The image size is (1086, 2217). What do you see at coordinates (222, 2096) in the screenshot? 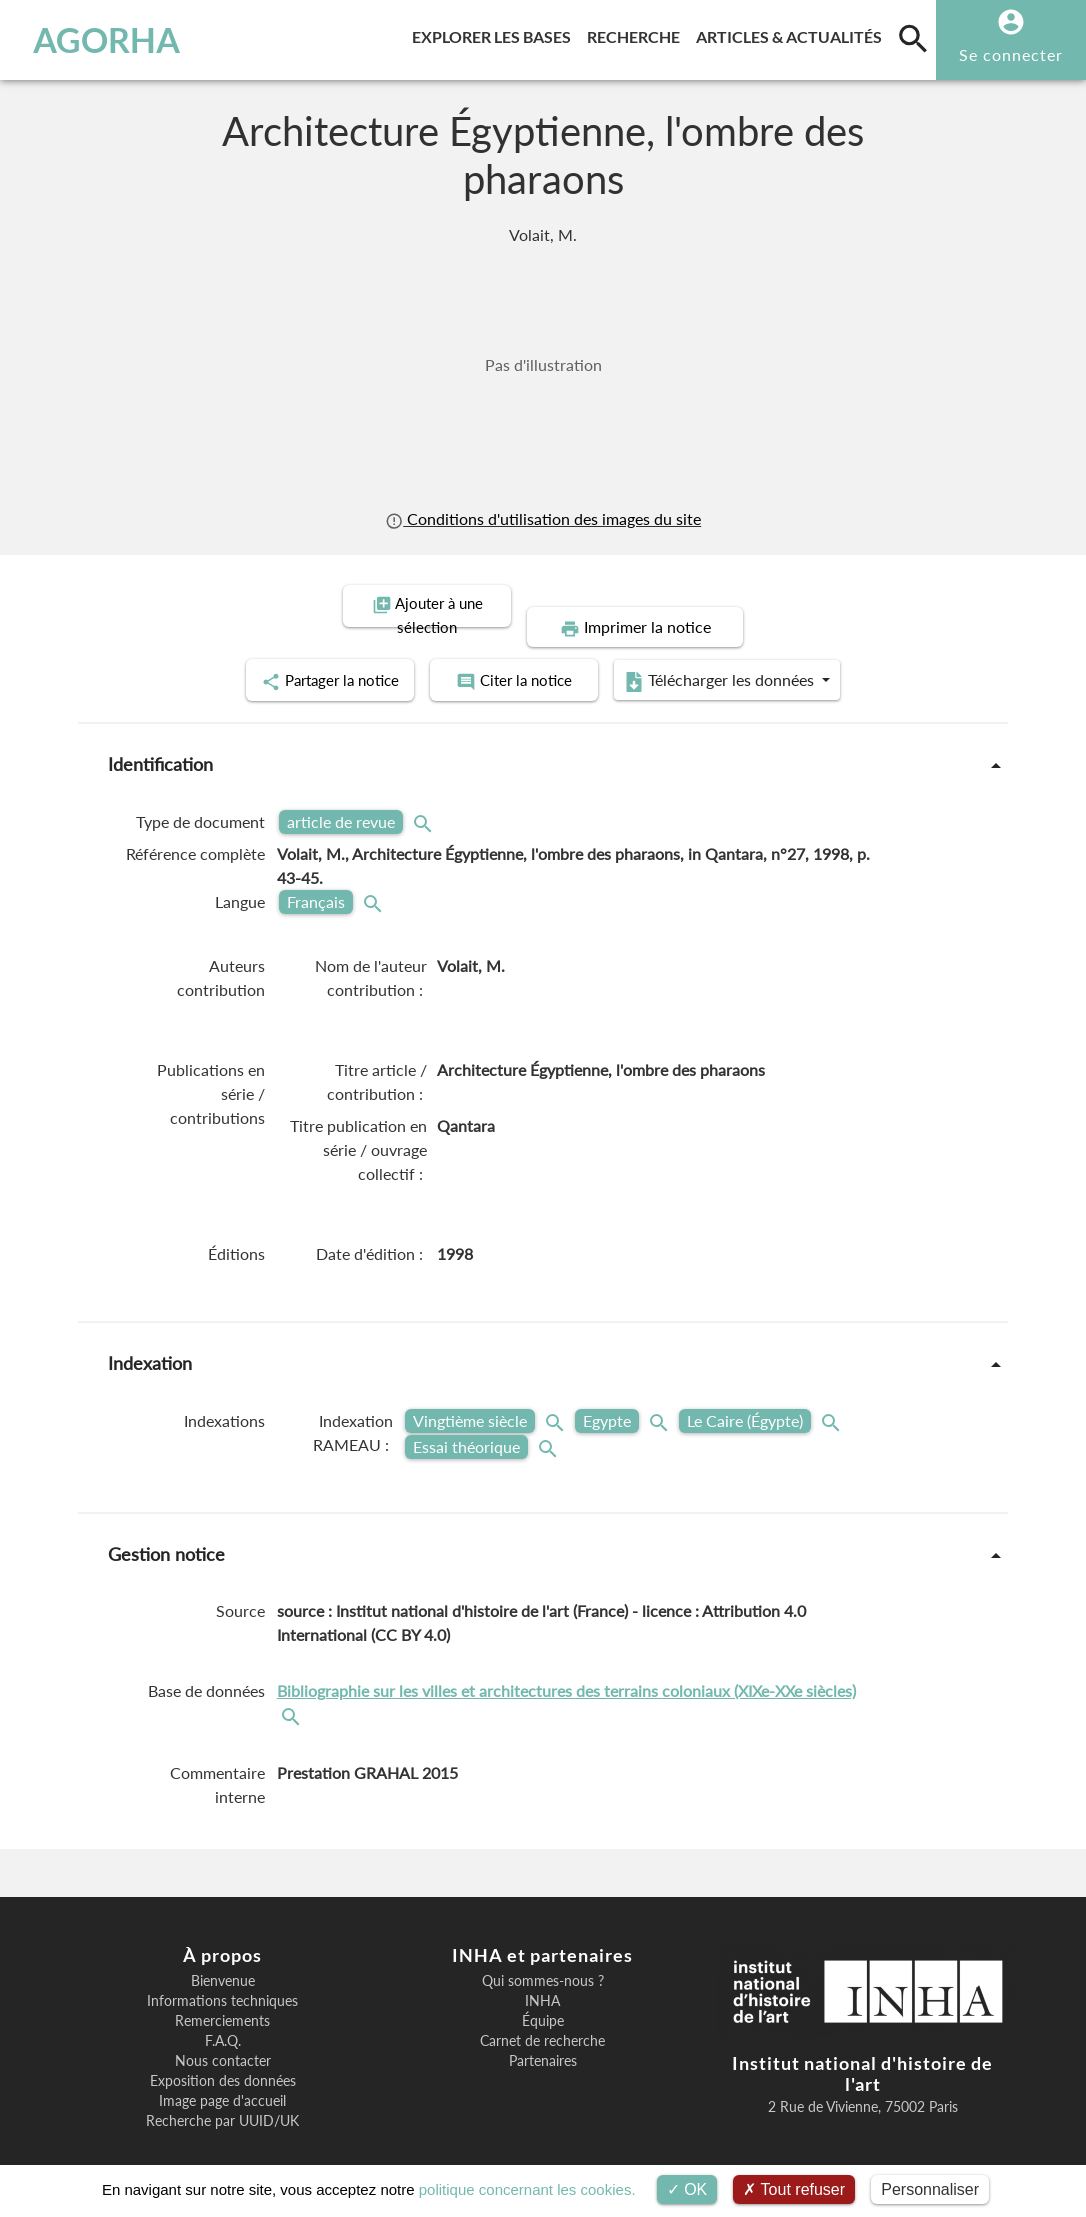
I see `Recherche par UUID/UK` at bounding box center [222, 2096].